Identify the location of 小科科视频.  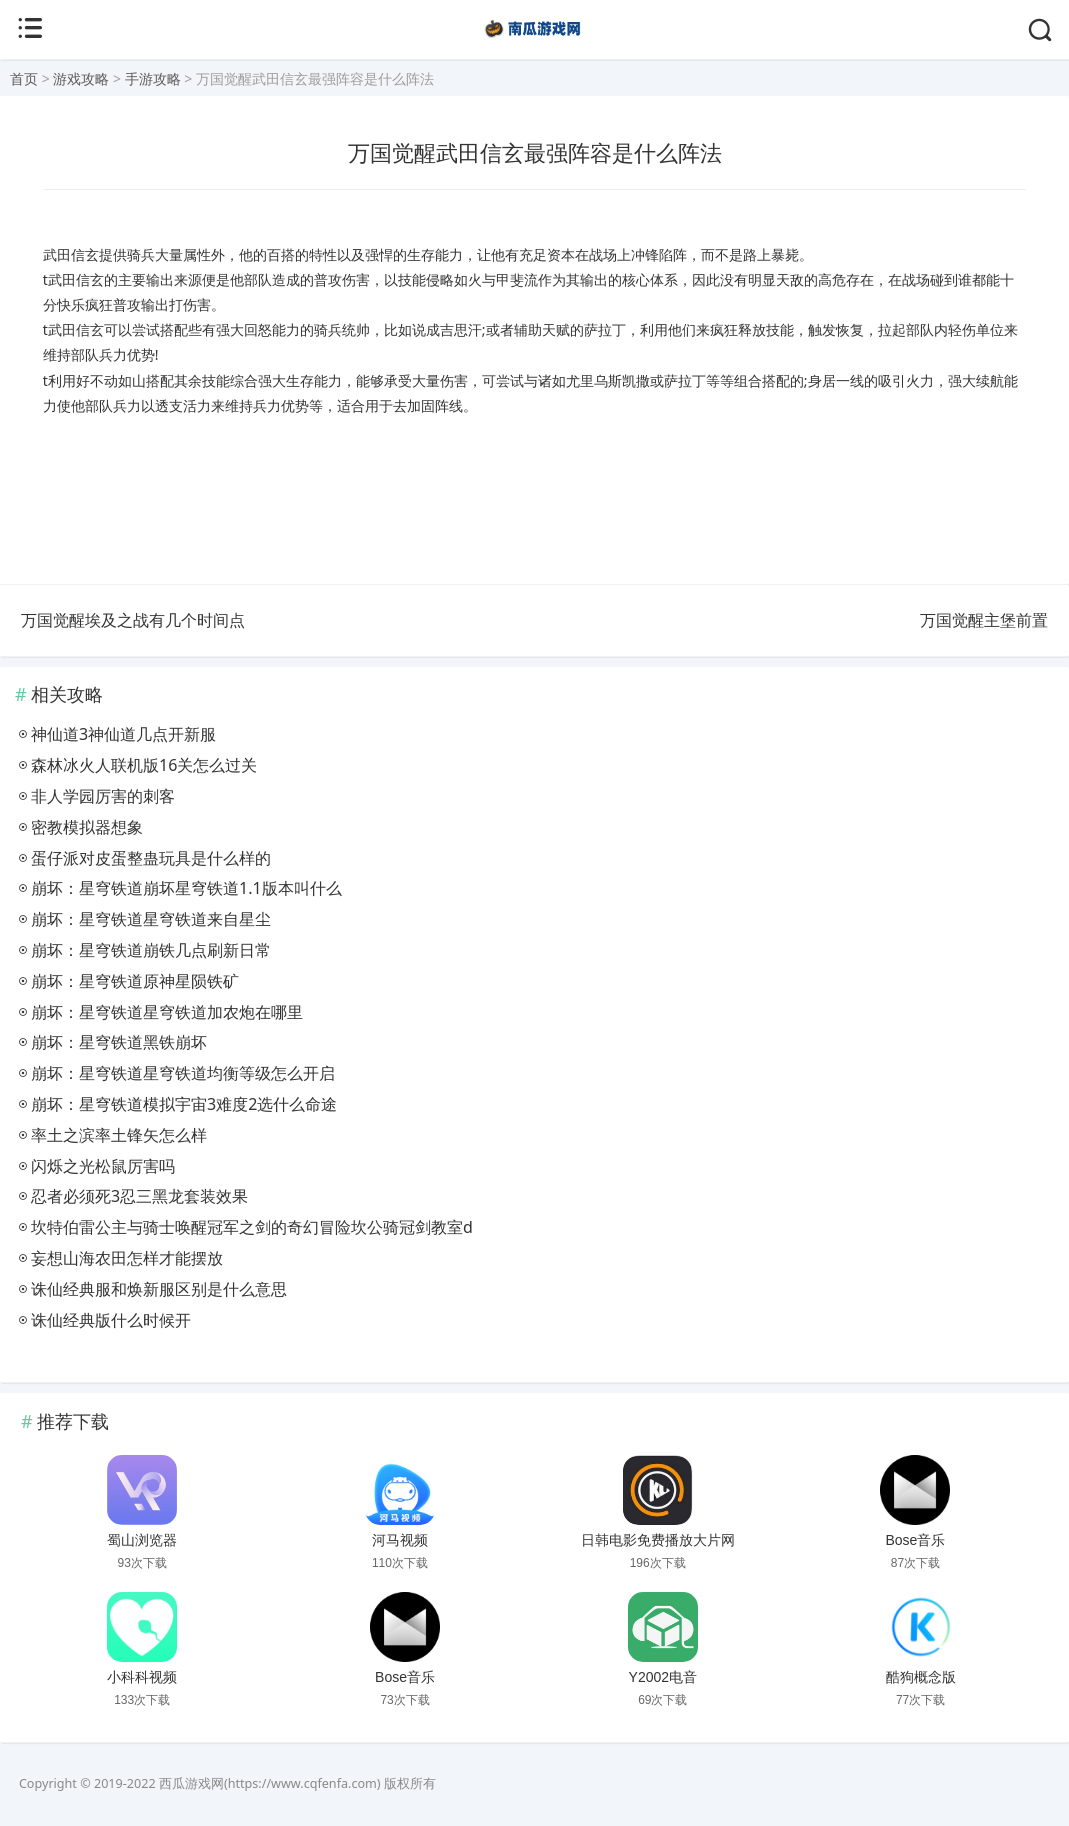
(142, 1677).